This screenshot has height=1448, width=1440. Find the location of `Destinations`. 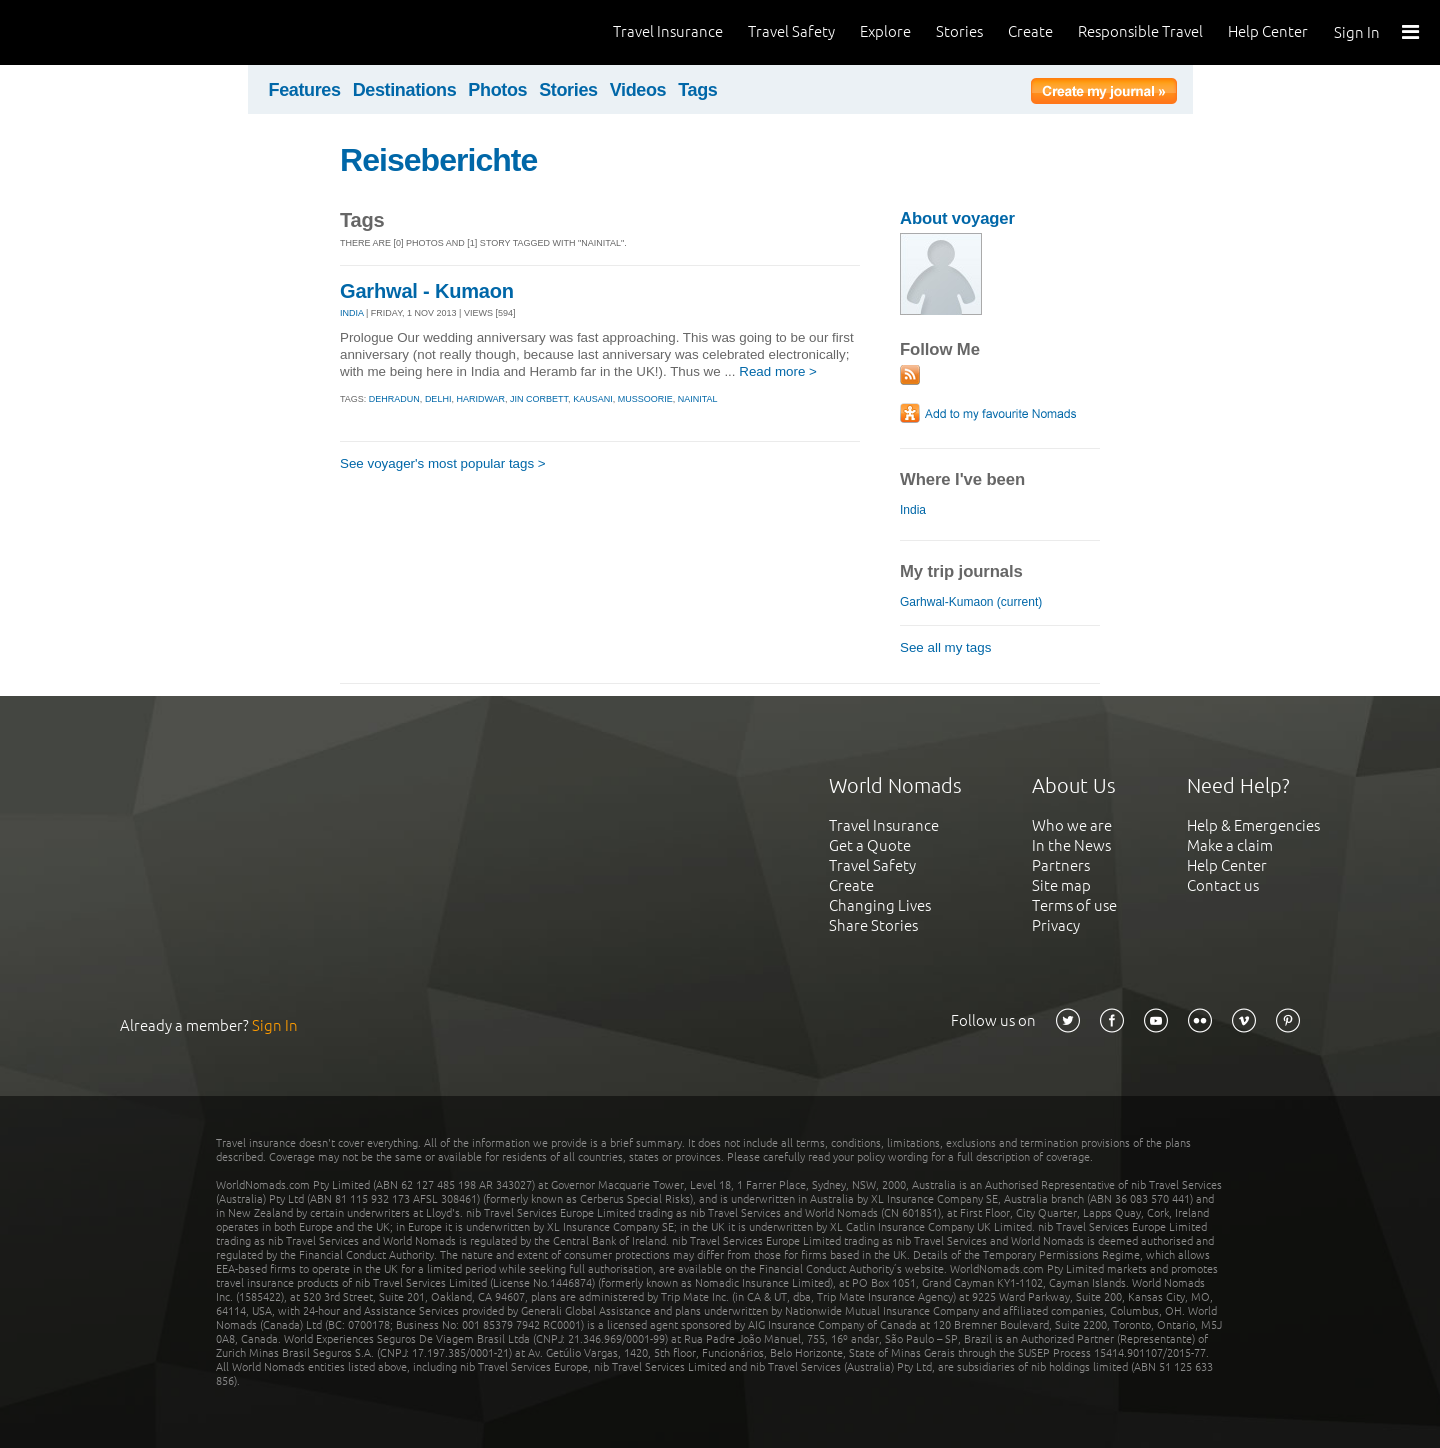

Destinations is located at coordinates (405, 90).